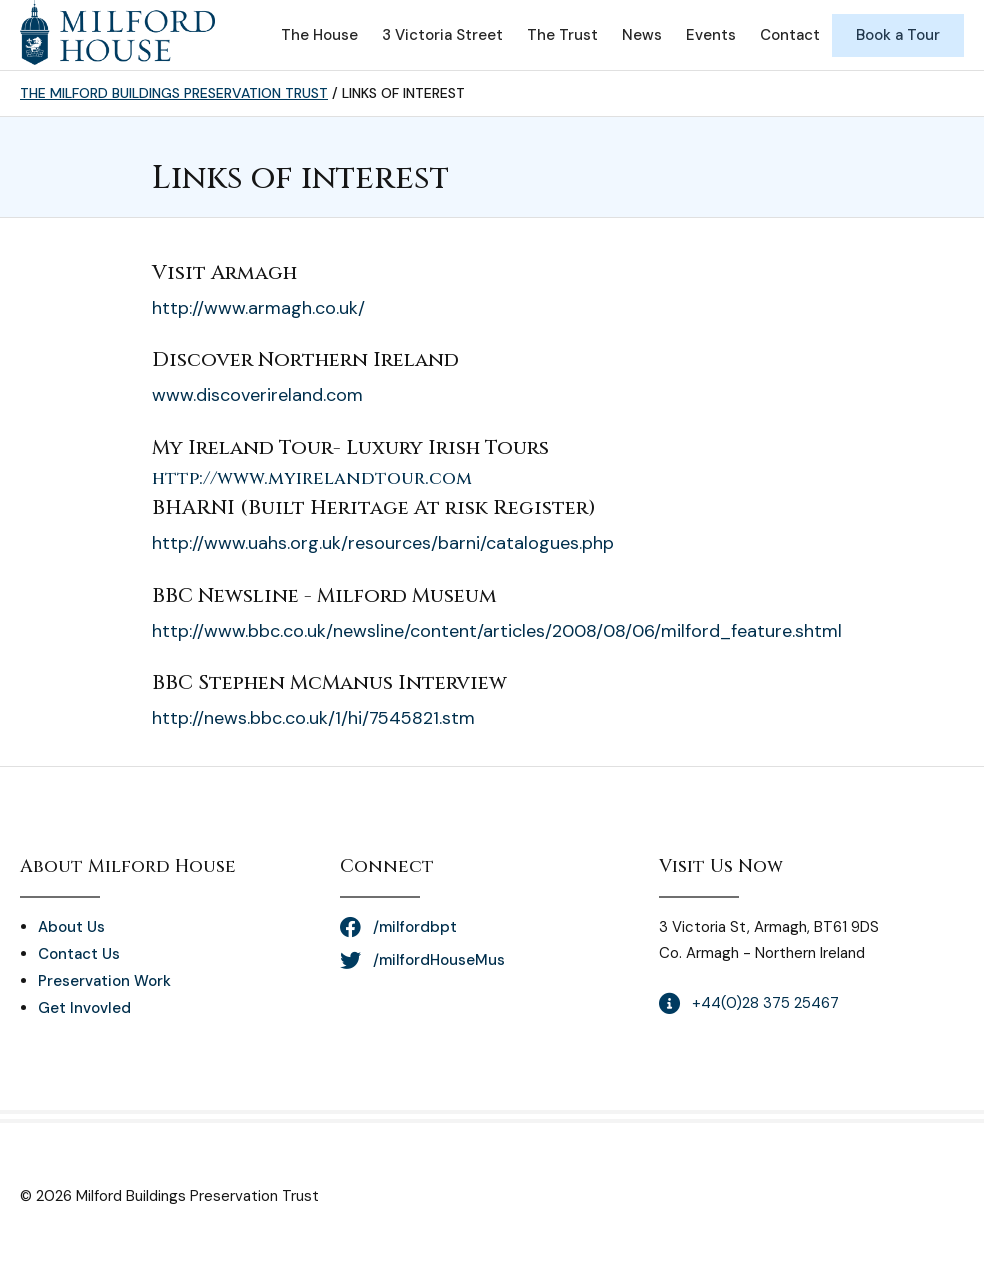 This screenshot has width=984, height=1269. I want to click on http://www.myirelandtour.com, so click(312, 478).